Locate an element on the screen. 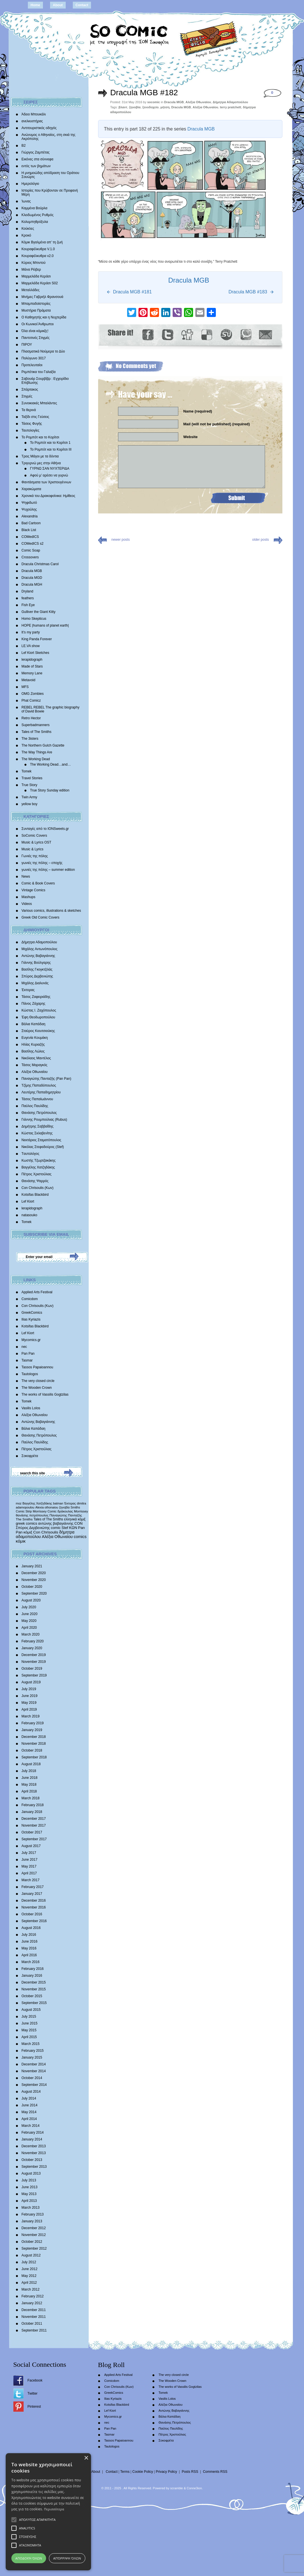 The width and height of the screenshot is (304, 2576). Music & Lyrics is located at coordinates (33, 849).